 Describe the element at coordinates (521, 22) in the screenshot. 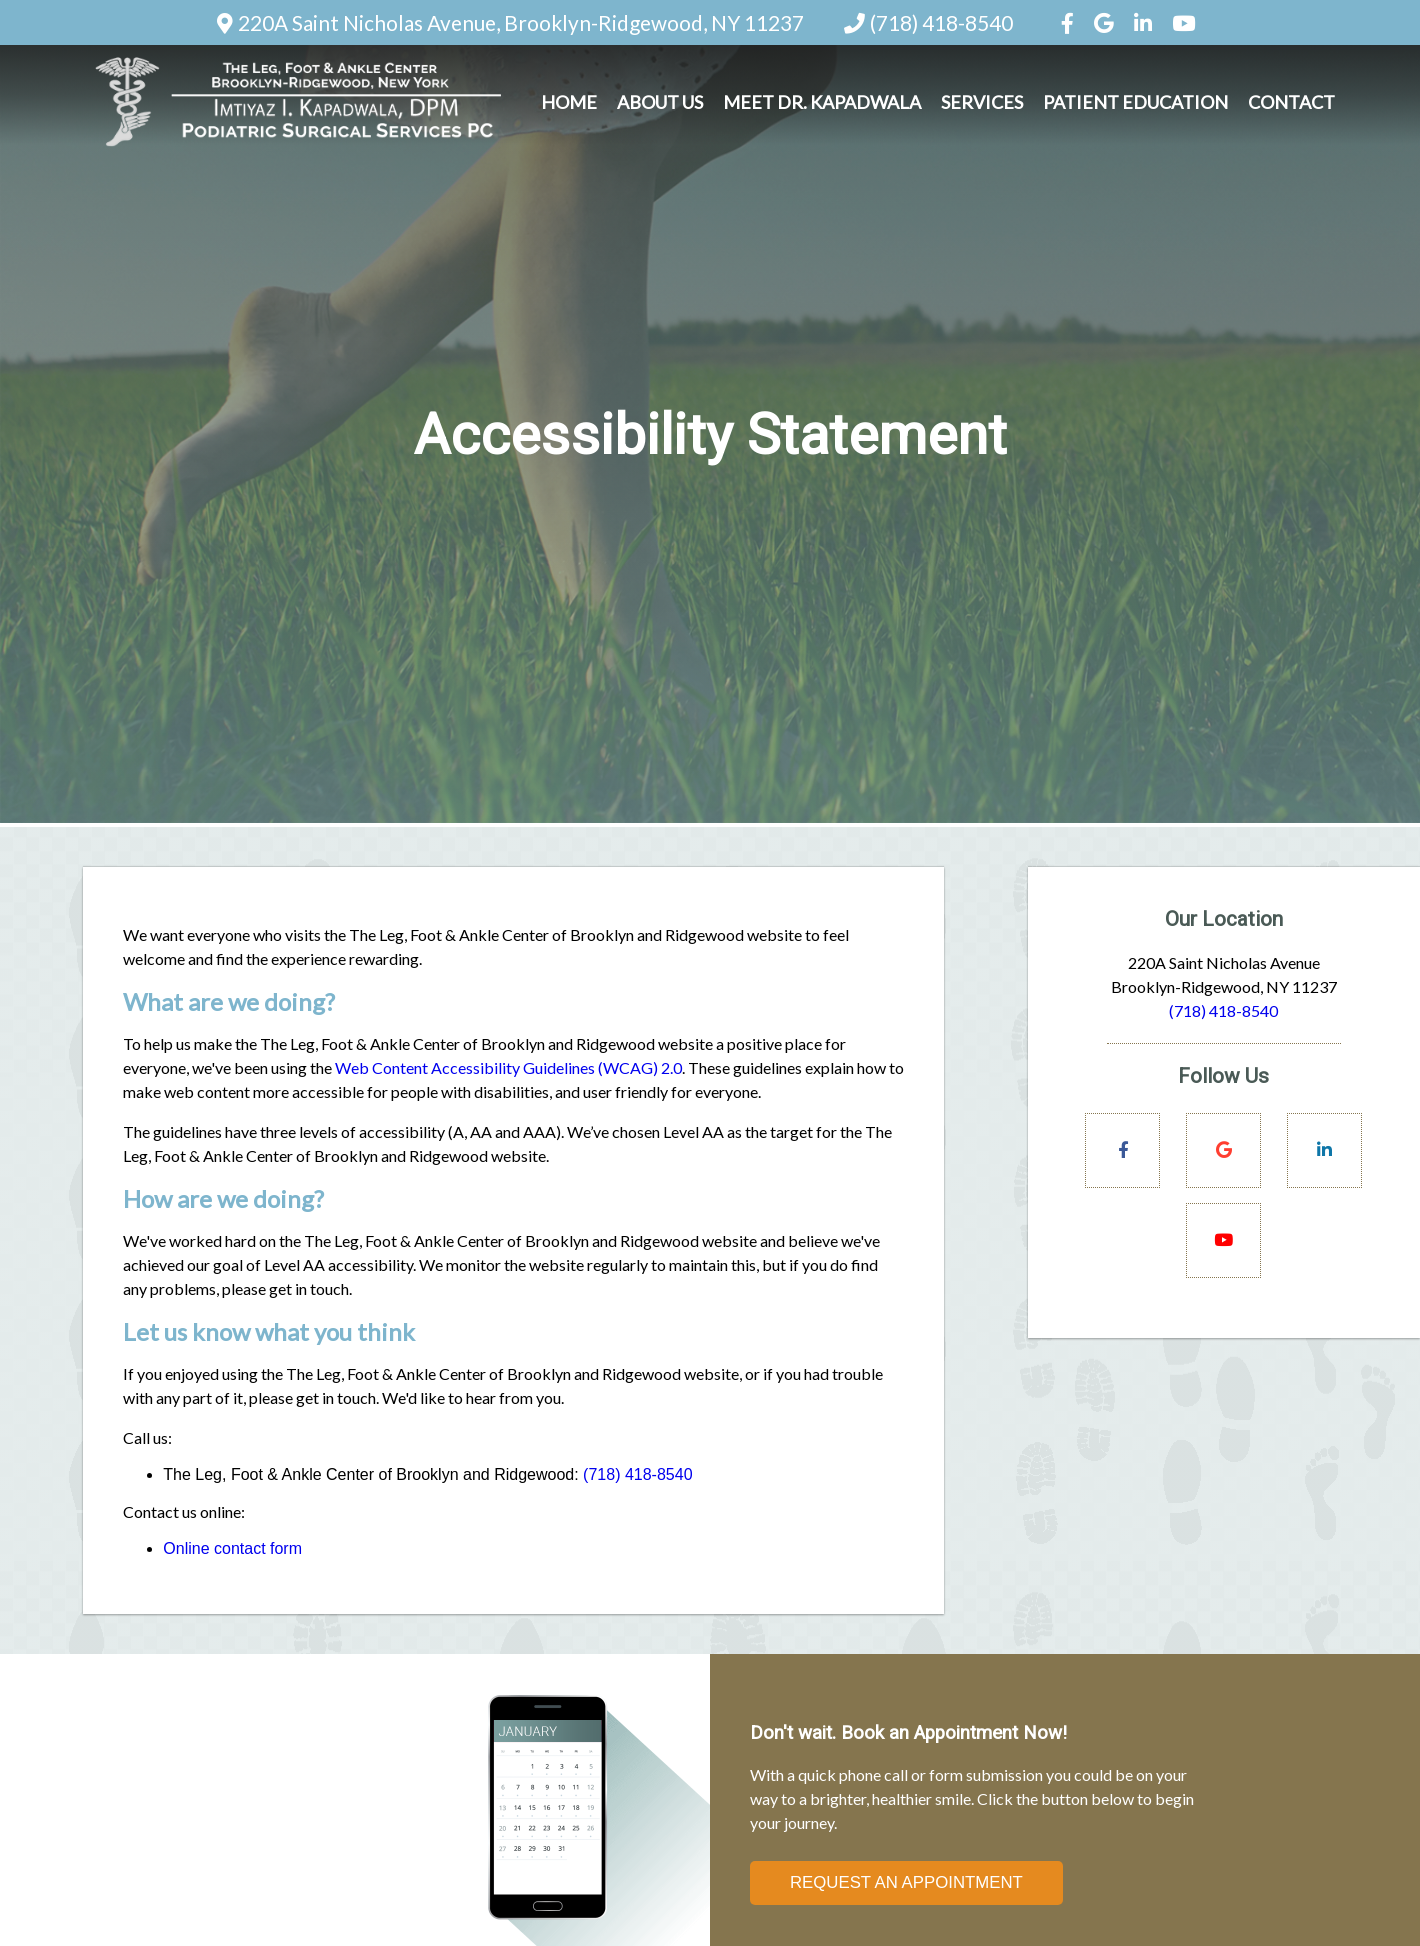

I see `220A Saint Nicholas Avenue, Brooklyn-Ridgewood, NY 11237` at that location.